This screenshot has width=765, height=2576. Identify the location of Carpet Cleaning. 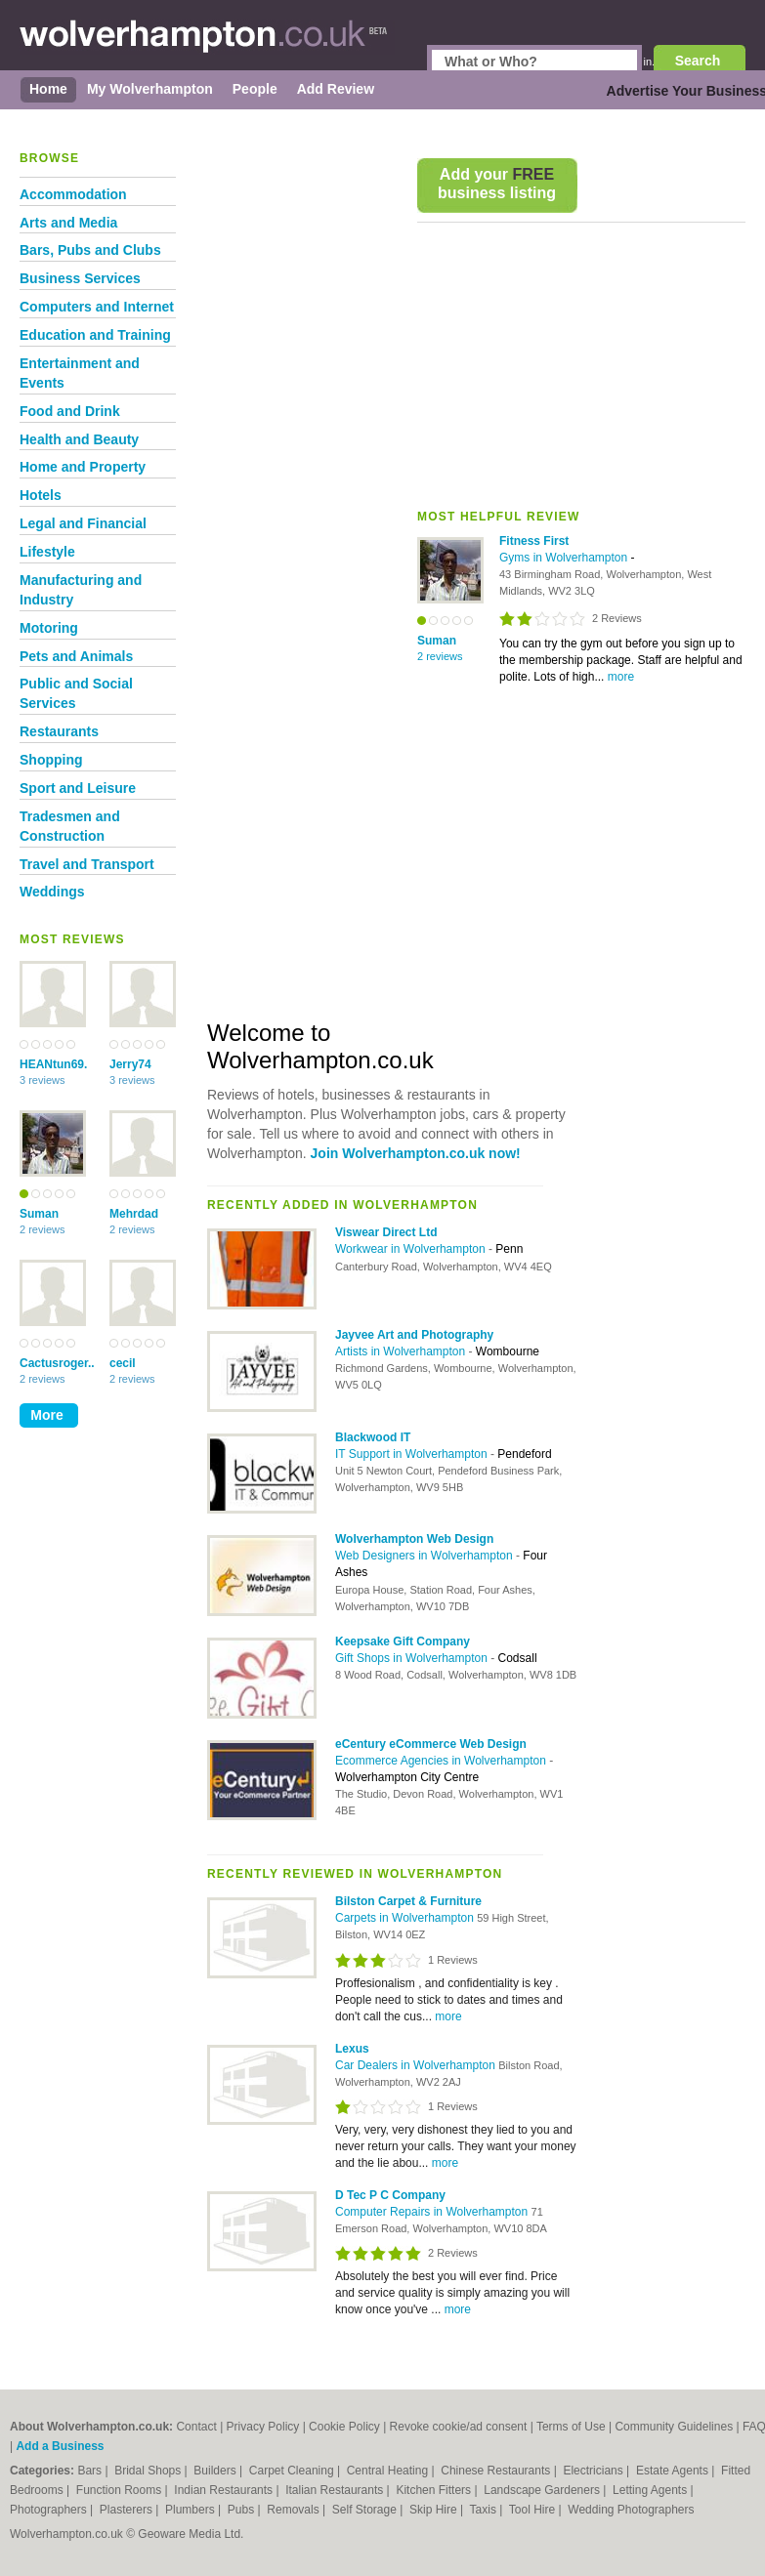
(293, 2470).